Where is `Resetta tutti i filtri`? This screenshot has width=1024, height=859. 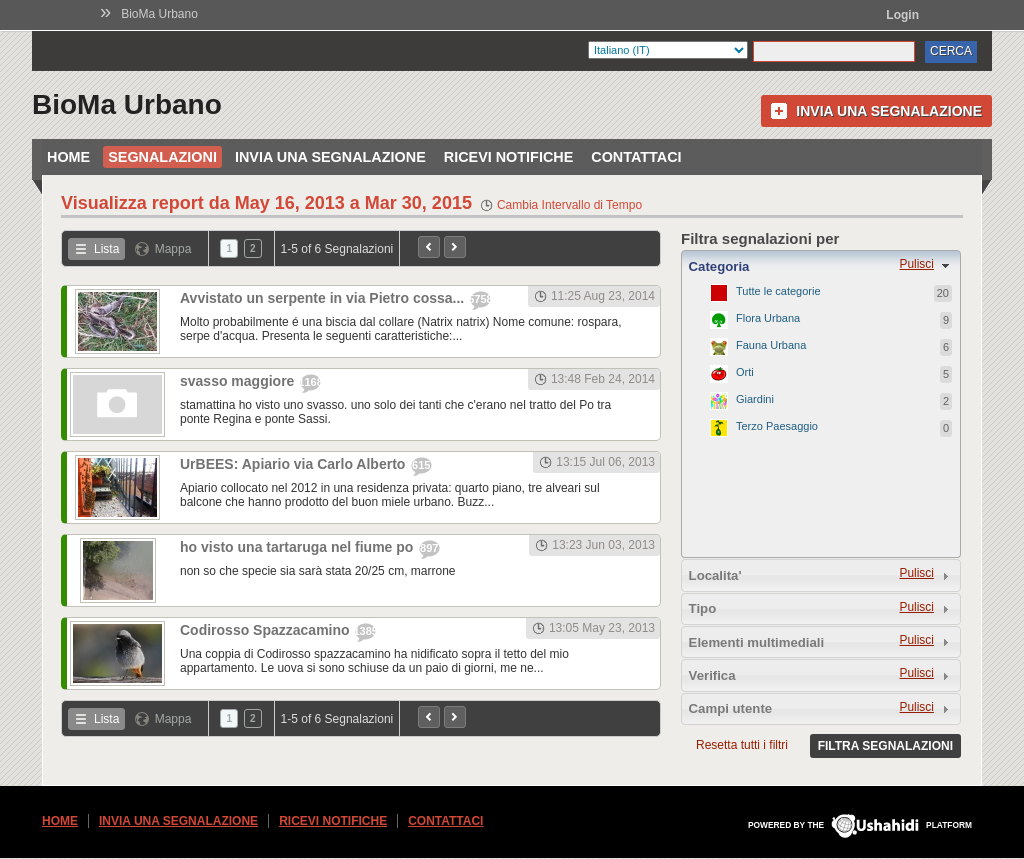
Resetta tutti i filtri is located at coordinates (742, 745).